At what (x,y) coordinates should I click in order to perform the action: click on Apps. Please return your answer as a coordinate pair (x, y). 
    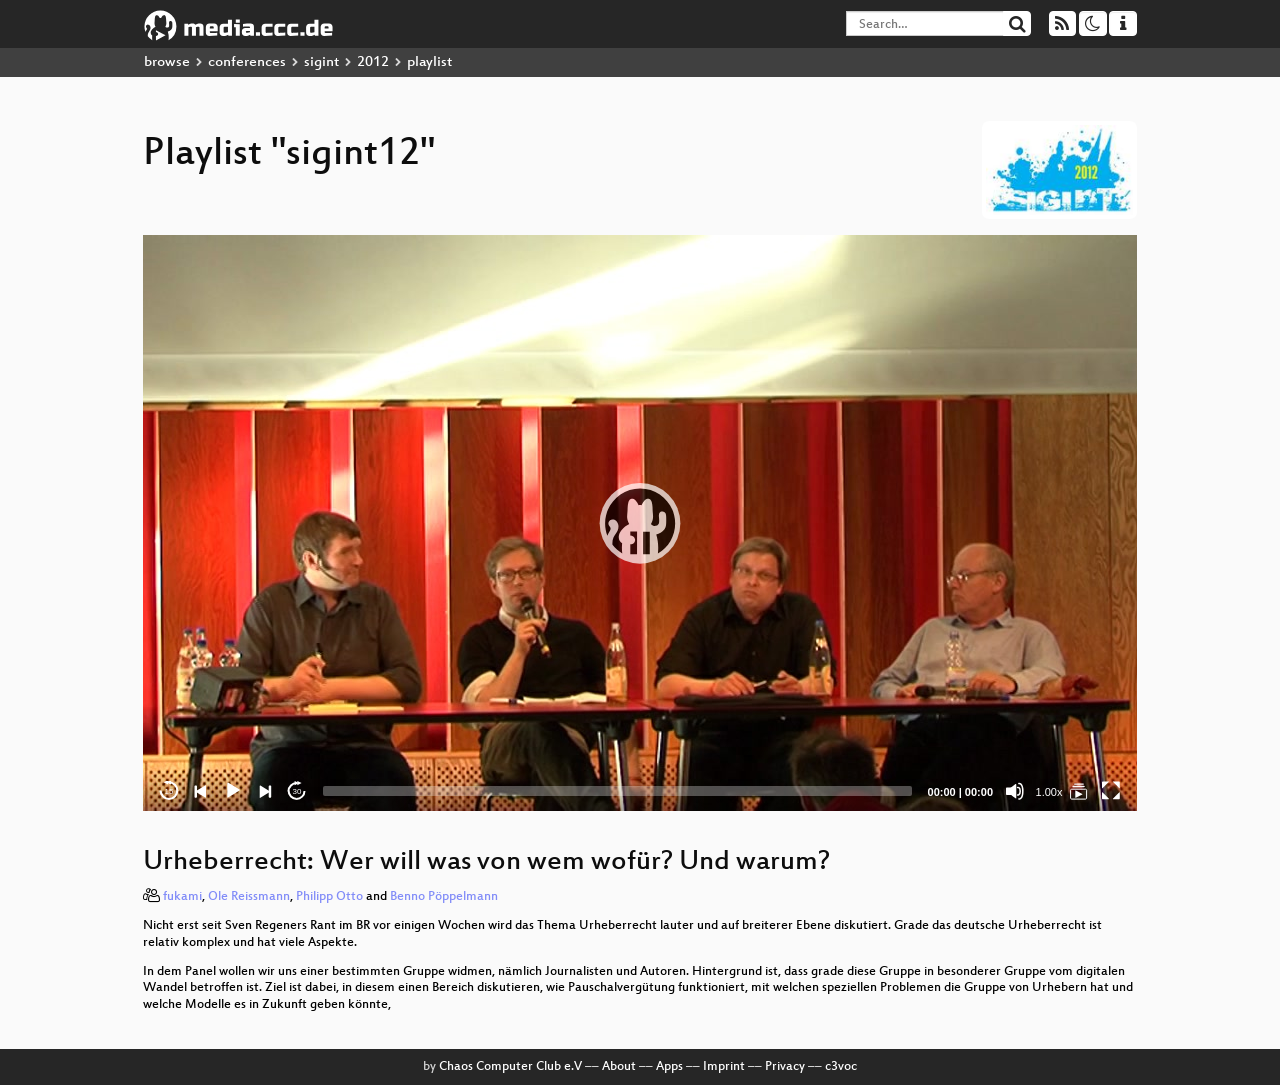
    Looking at the image, I should click on (669, 1067).